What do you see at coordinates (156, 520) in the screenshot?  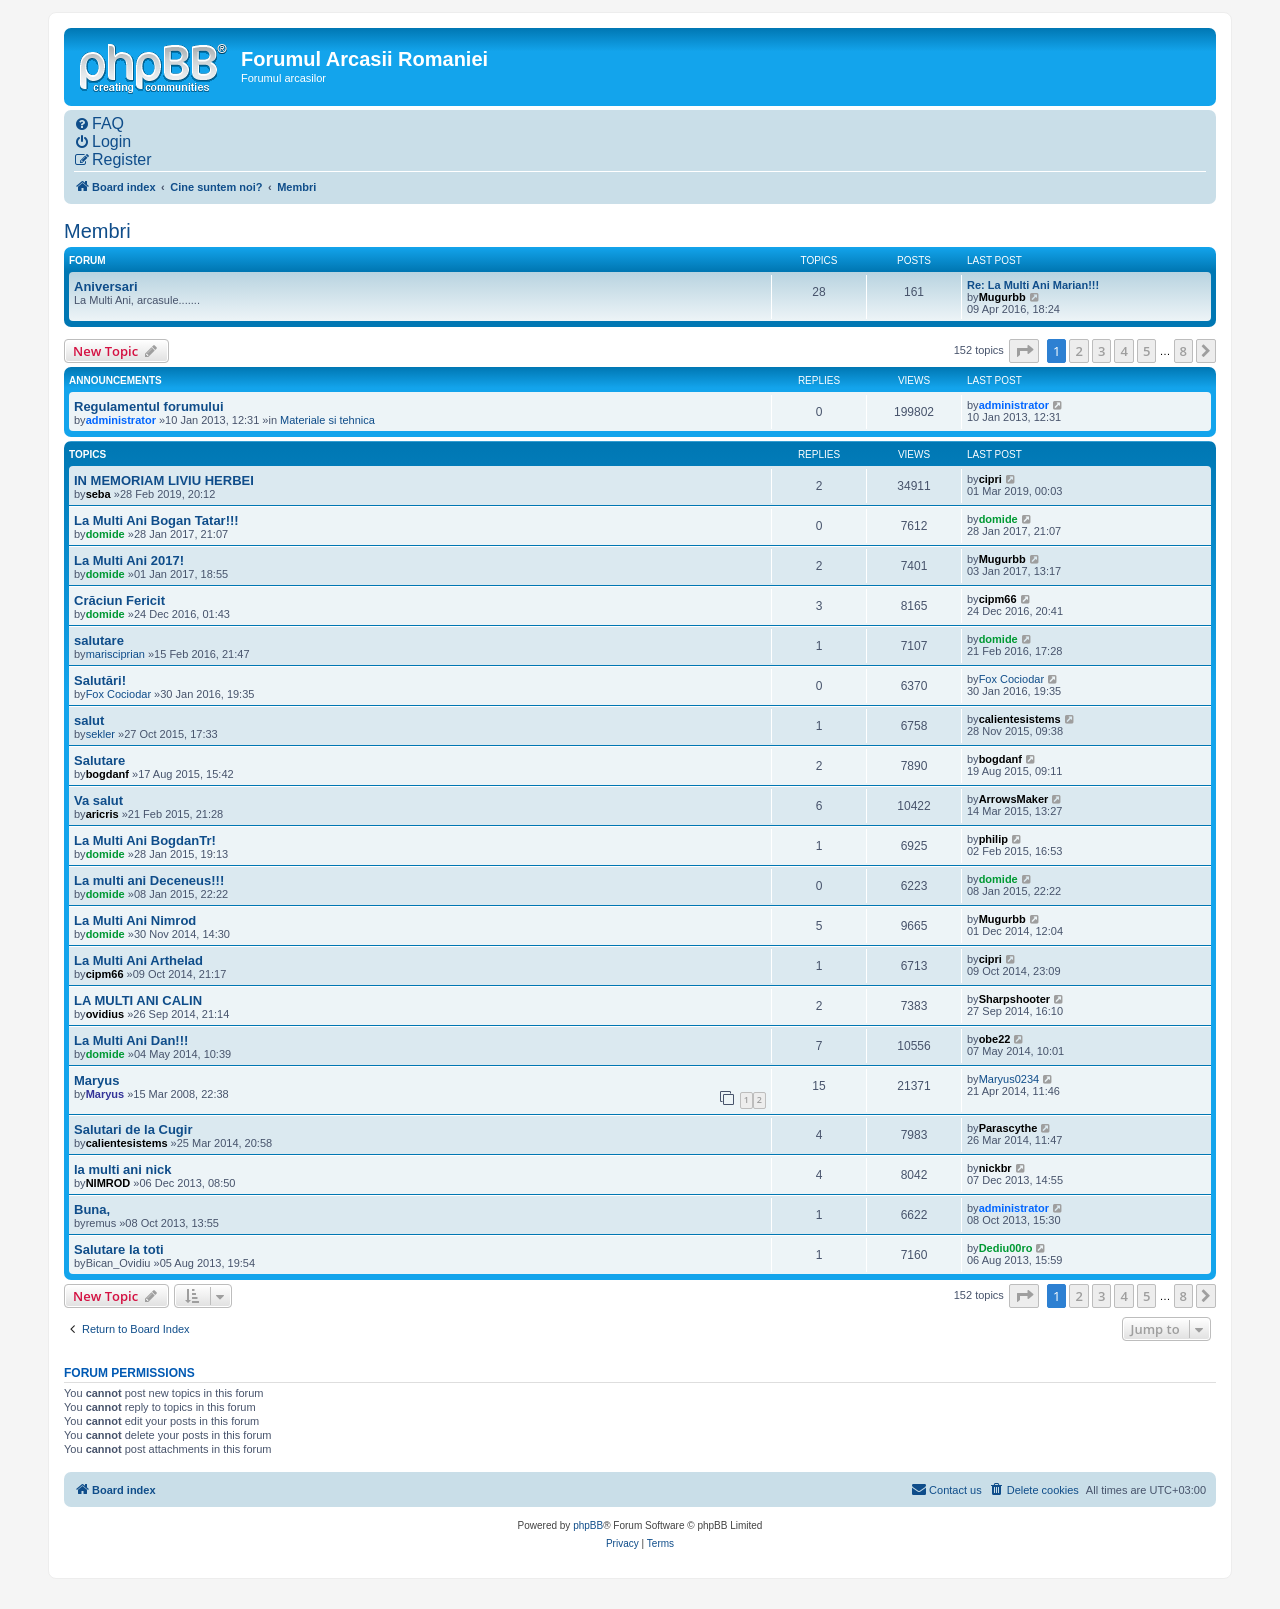 I see `La Multi Ani Bogan Tatar!!!` at bounding box center [156, 520].